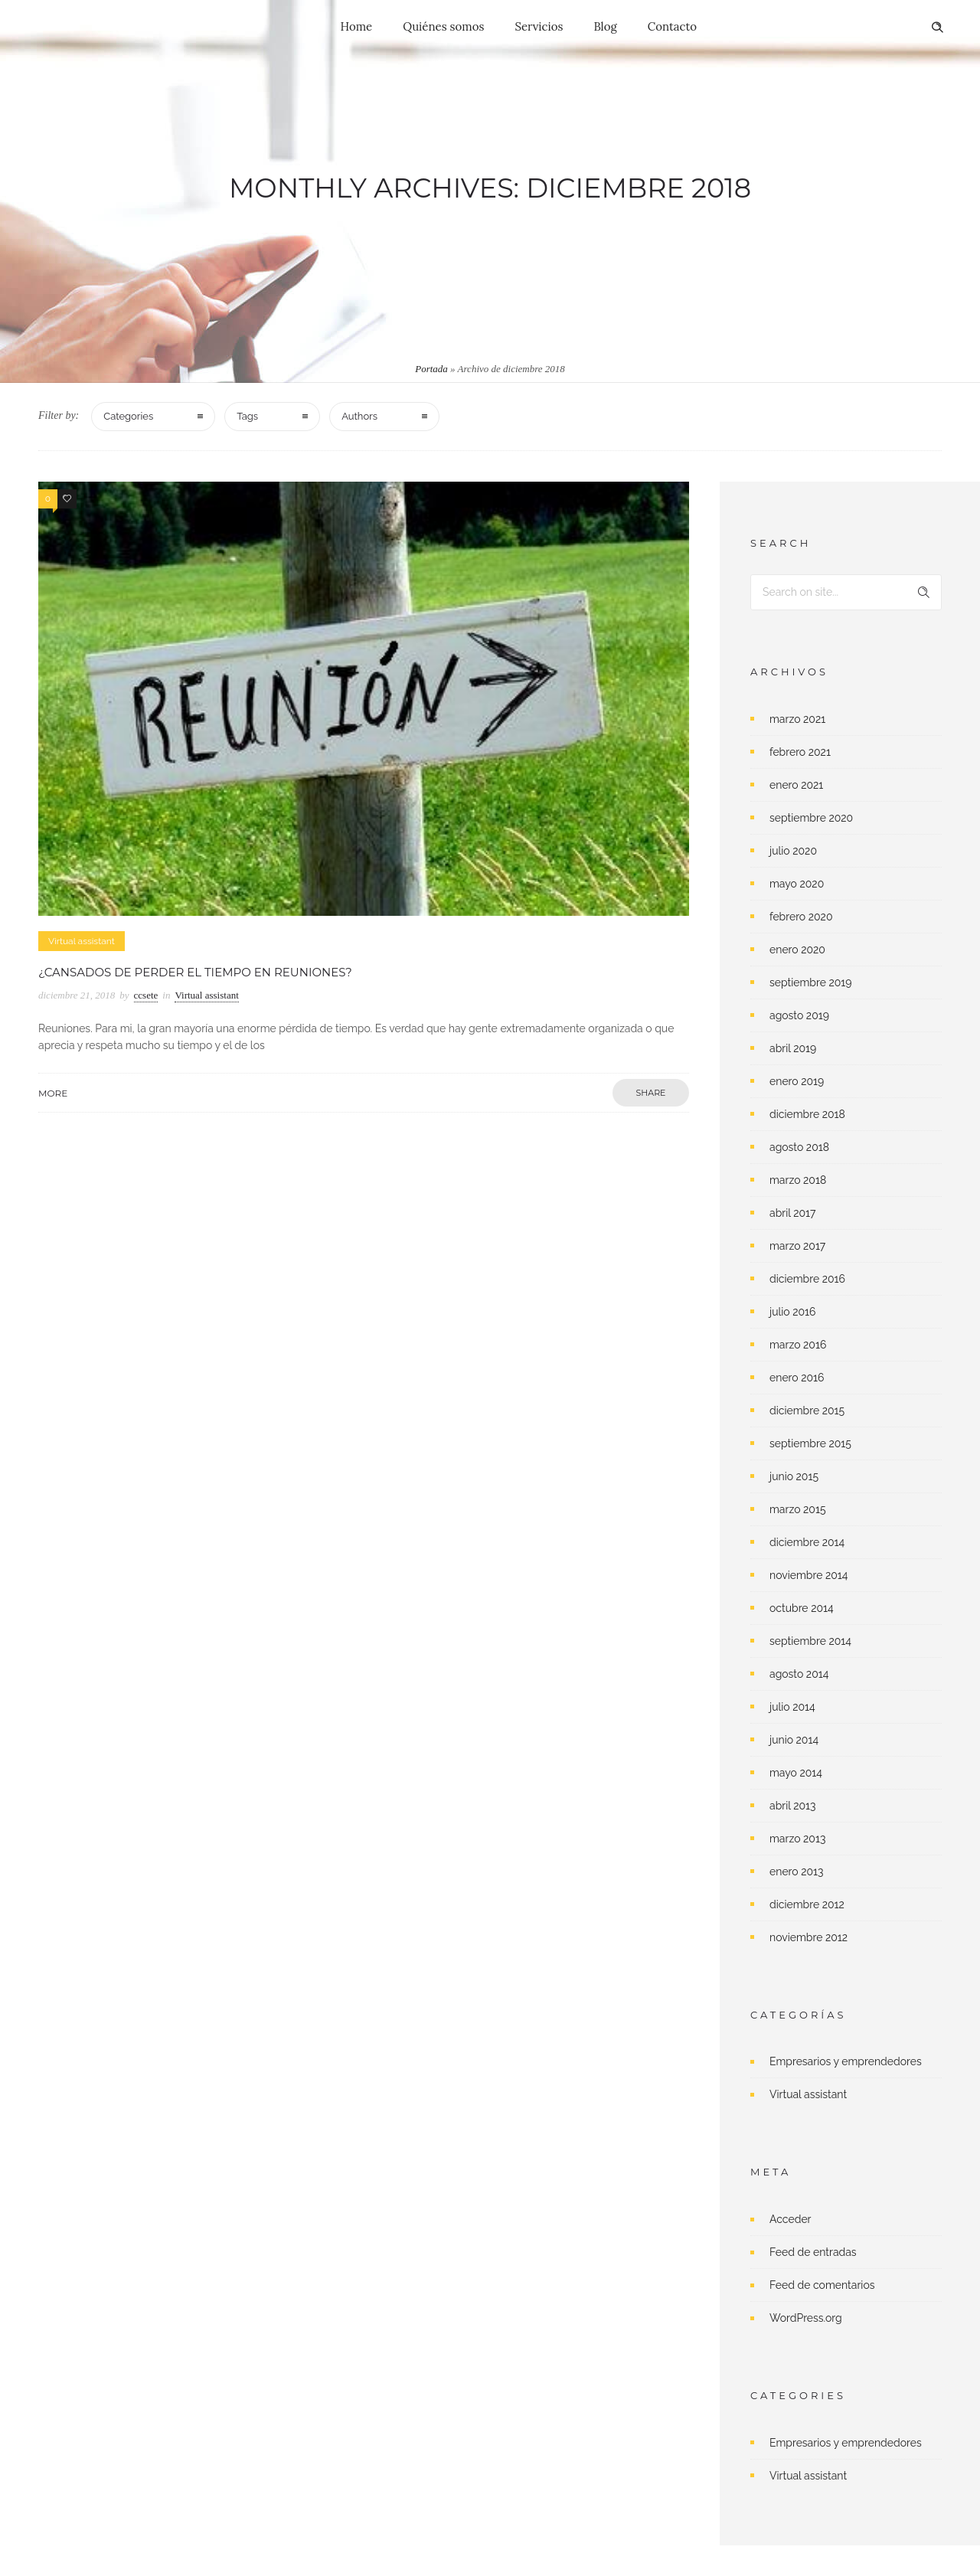  I want to click on diciembre 2018, so click(807, 1114).